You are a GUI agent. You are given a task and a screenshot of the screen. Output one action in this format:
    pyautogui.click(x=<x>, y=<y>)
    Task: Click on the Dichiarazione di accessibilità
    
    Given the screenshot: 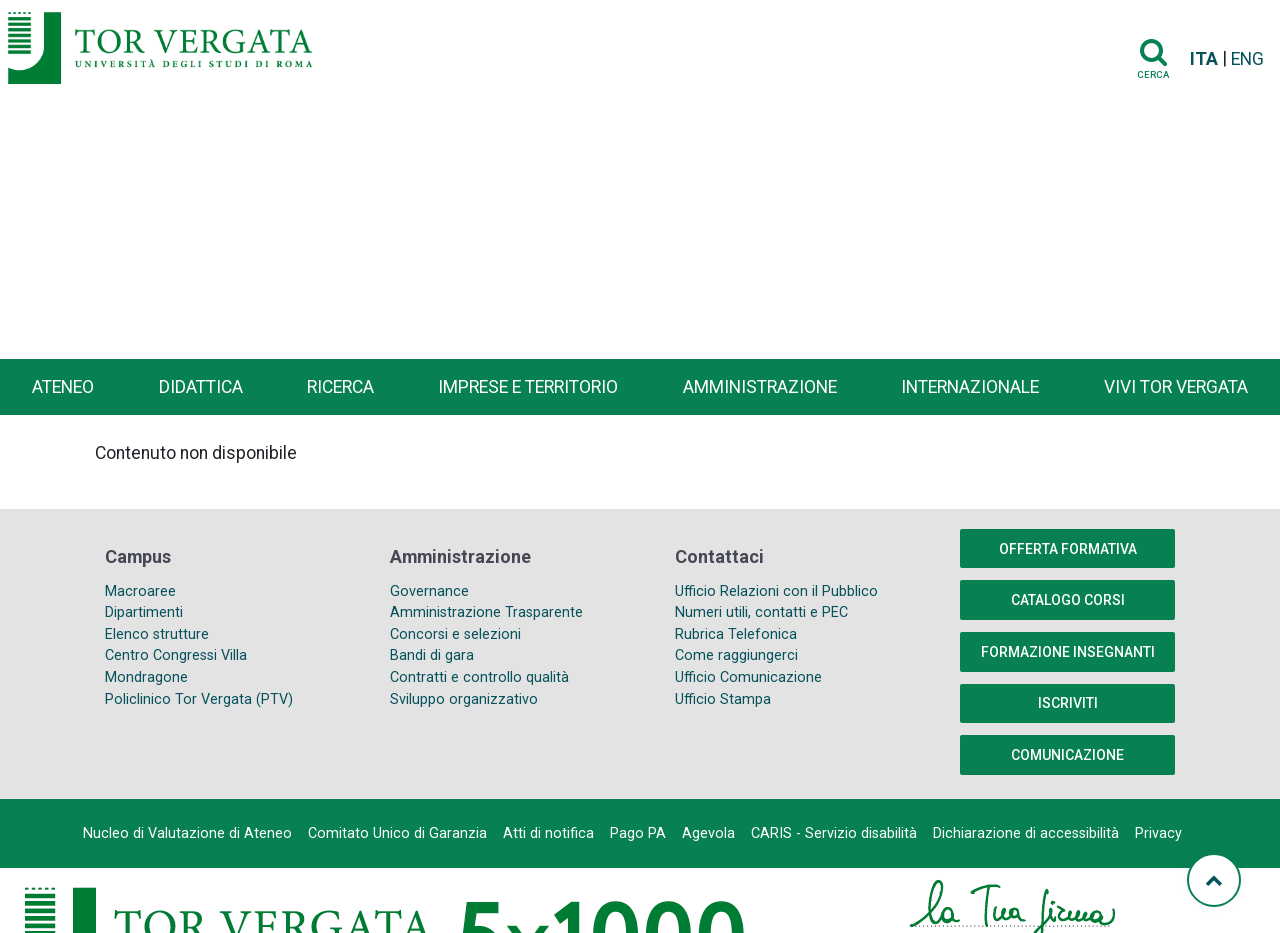 What is the action you would take?
    pyautogui.click(x=1026, y=833)
    